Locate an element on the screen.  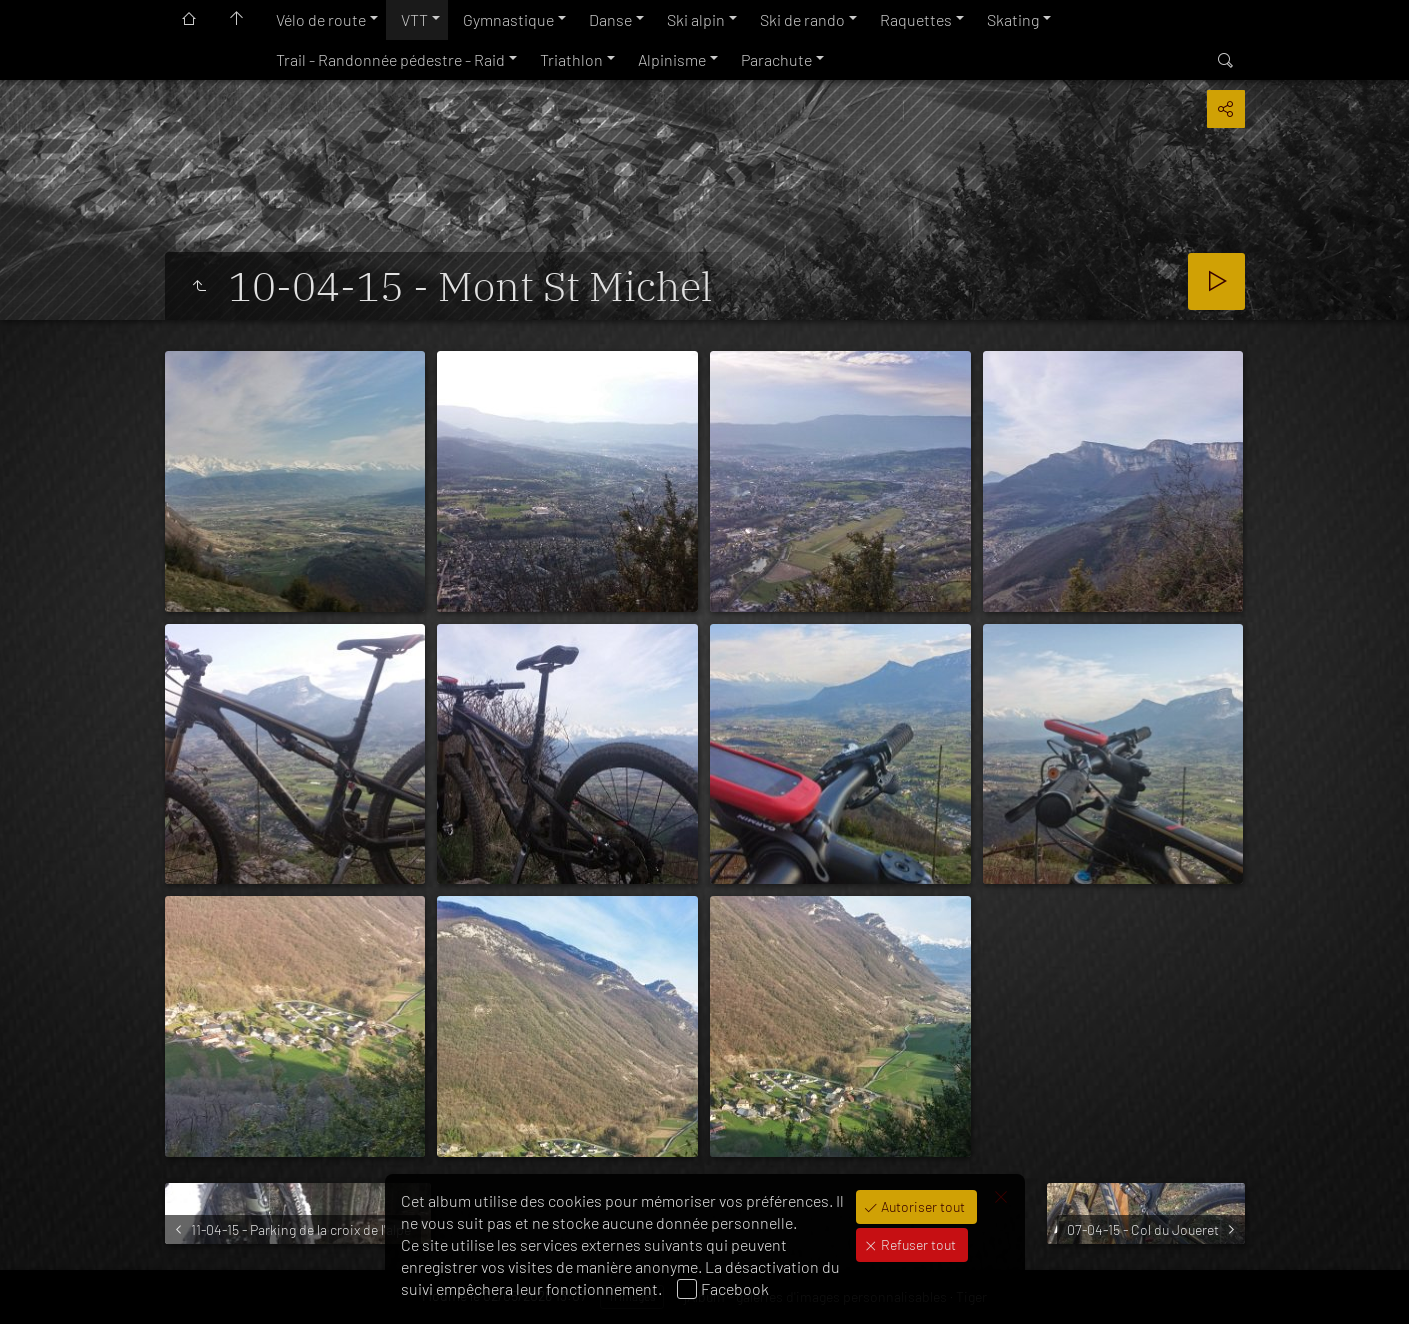
Parachute is located at coordinates (776, 59).